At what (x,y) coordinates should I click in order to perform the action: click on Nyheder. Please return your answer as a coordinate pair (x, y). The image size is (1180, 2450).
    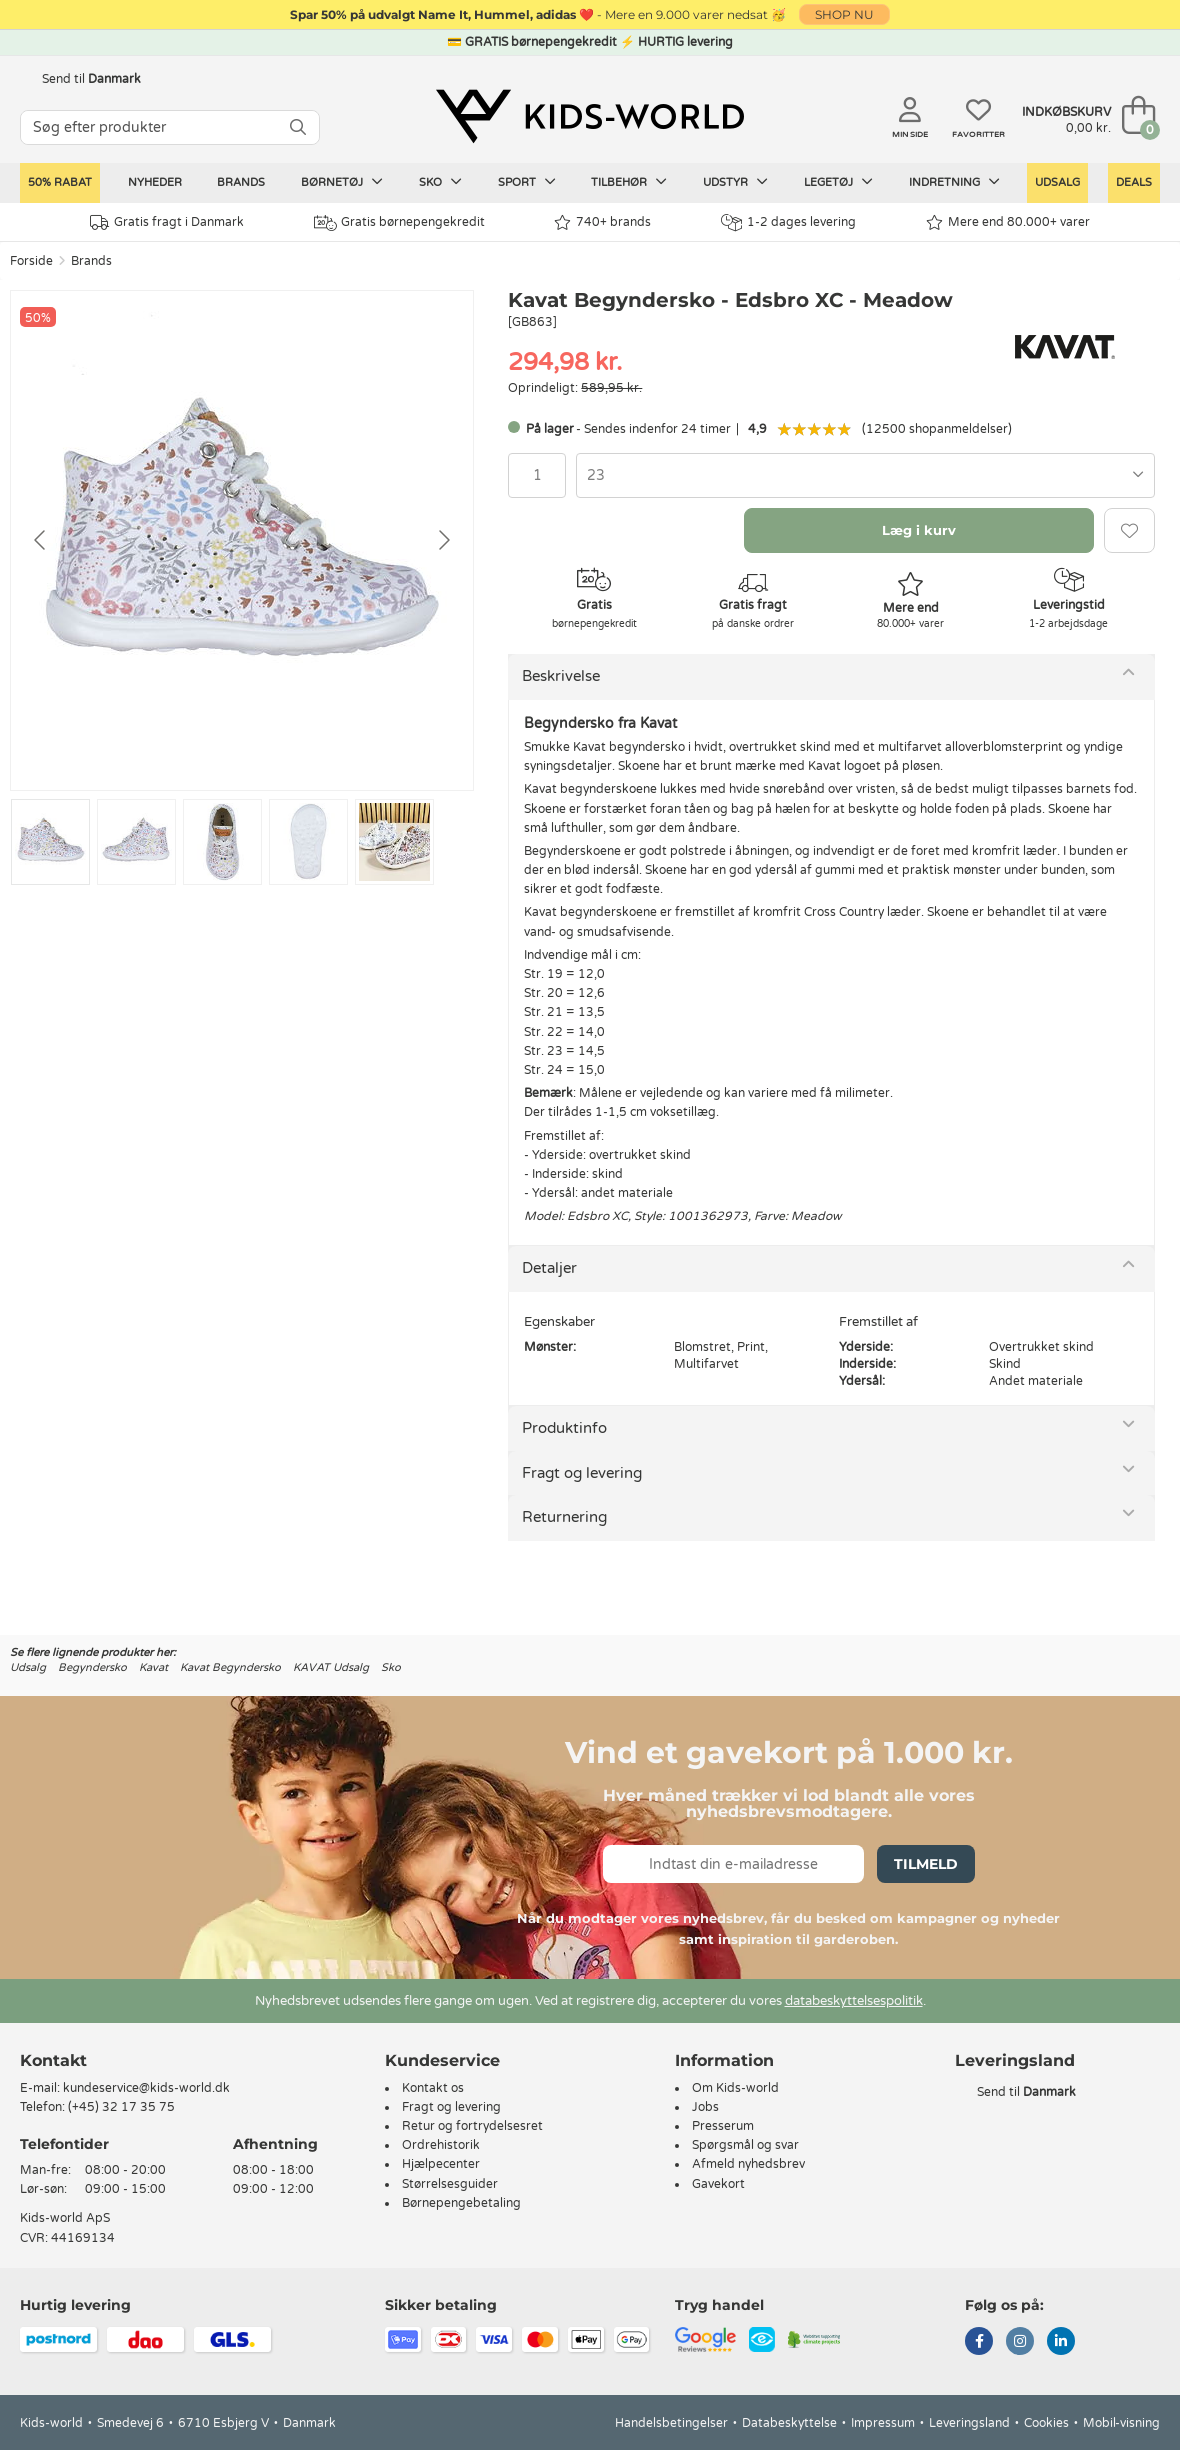
    Looking at the image, I should click on (155, 182).